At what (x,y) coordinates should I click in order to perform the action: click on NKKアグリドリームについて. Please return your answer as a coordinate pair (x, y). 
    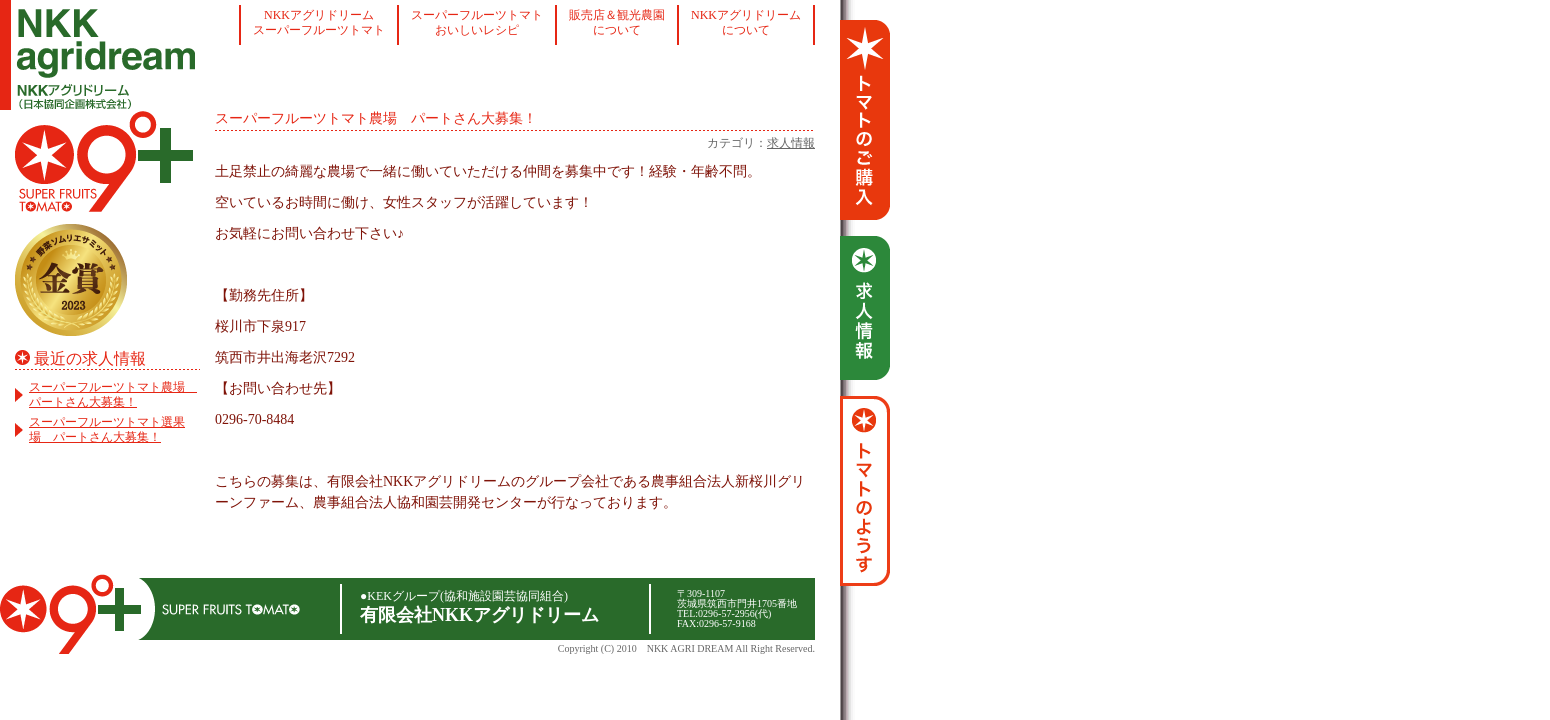
    Looking at the image, I should click on (746, 22).